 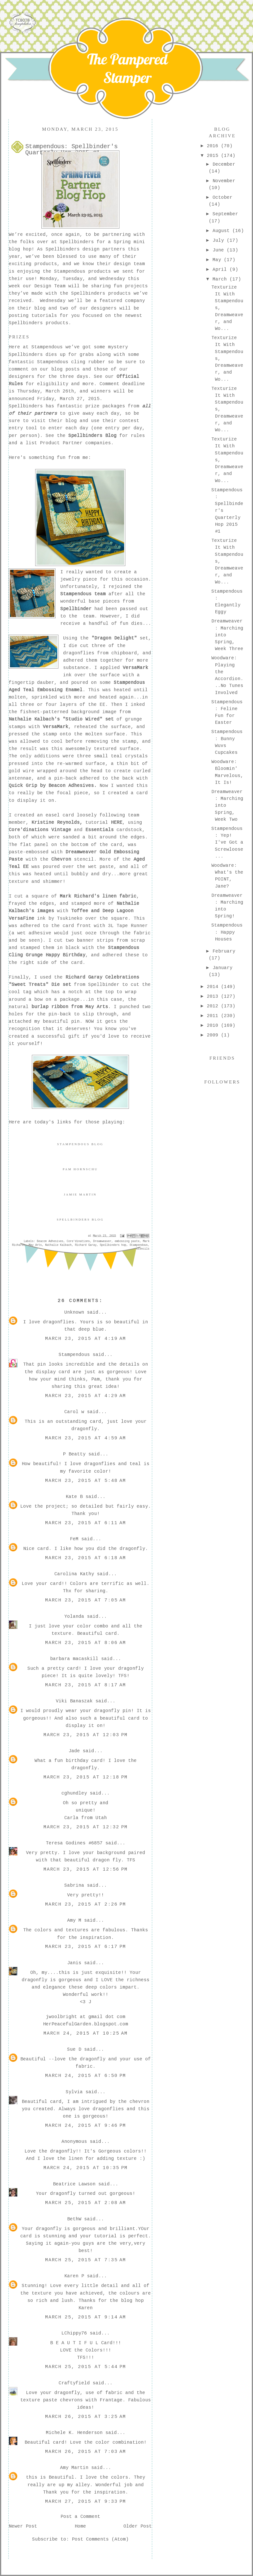 What do you see at coordinates (85, 2501) in the screenshot?
I see `March 27, 2015 at 9:33 PM` at bounding box center [85, 2501].